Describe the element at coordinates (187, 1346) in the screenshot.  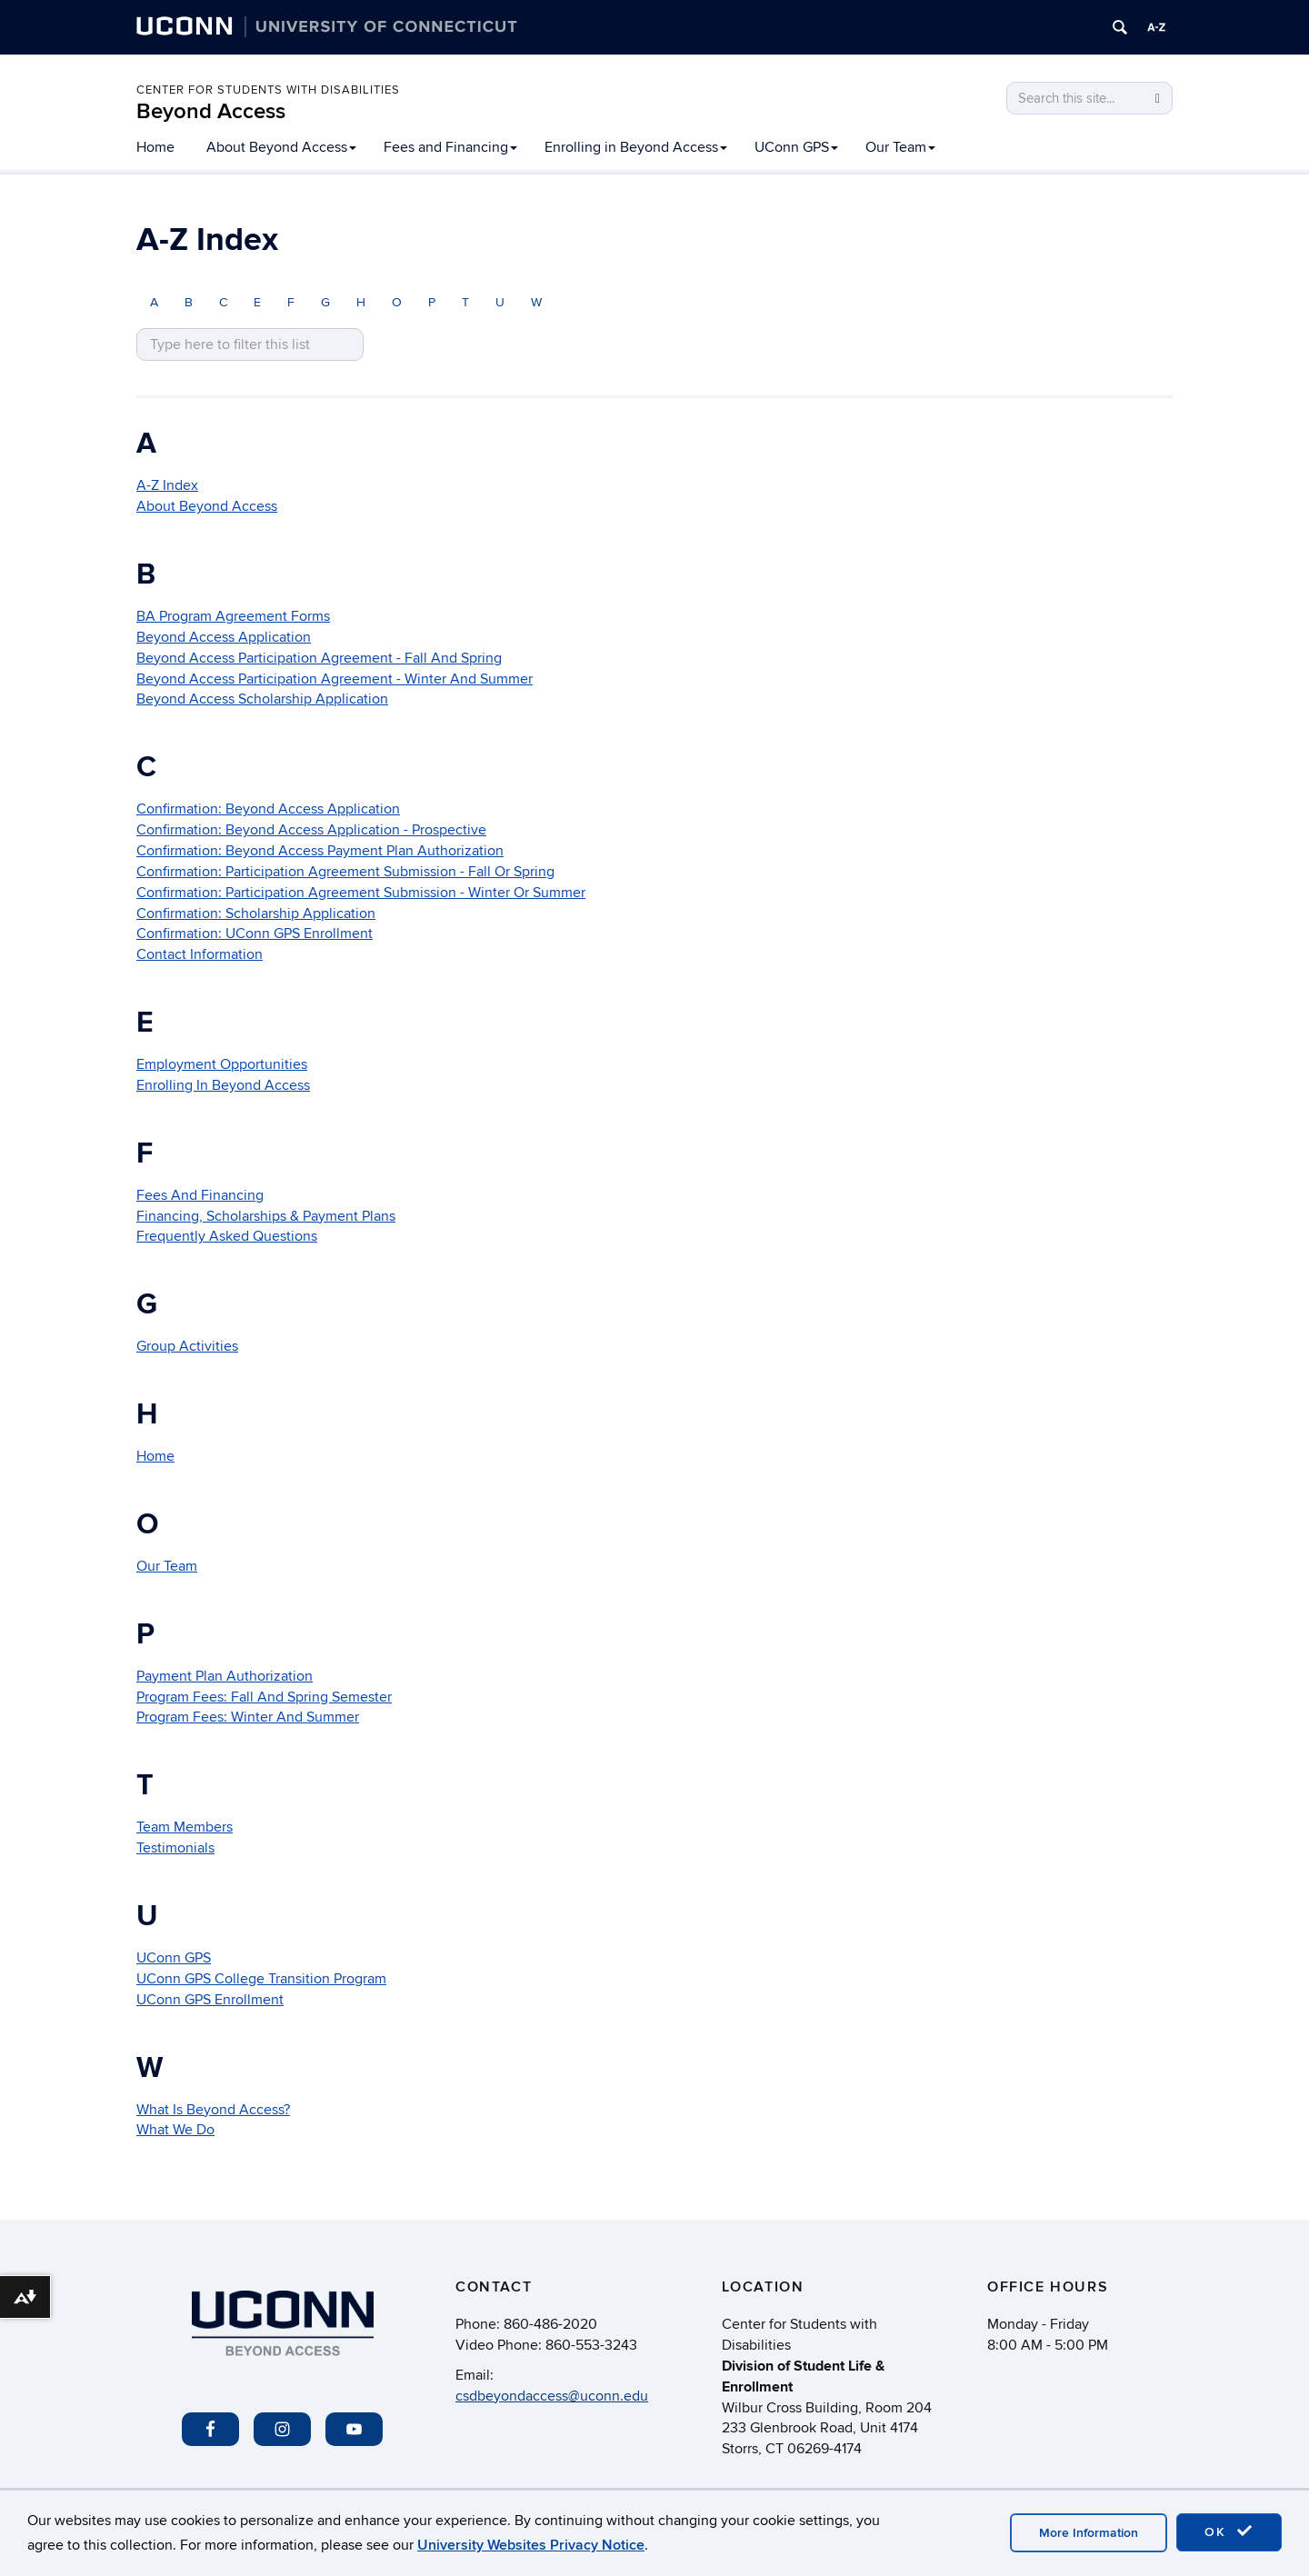
I see `Group Activities` at that location.